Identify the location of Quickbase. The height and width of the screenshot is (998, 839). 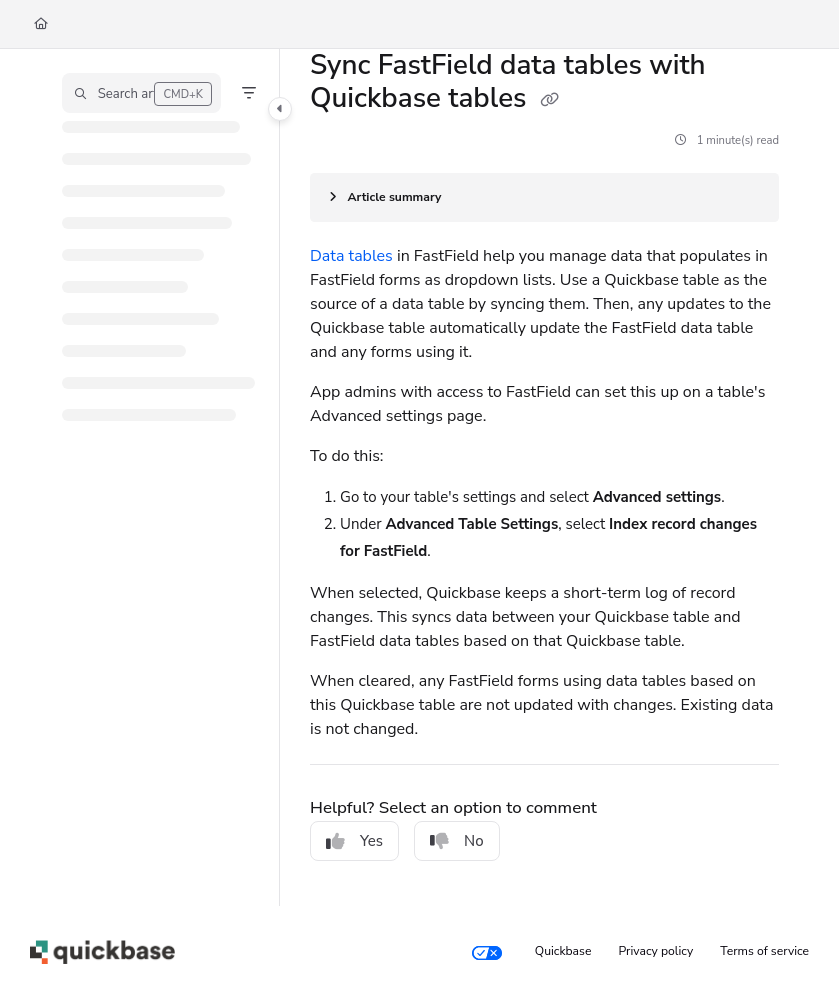
(563, 951).